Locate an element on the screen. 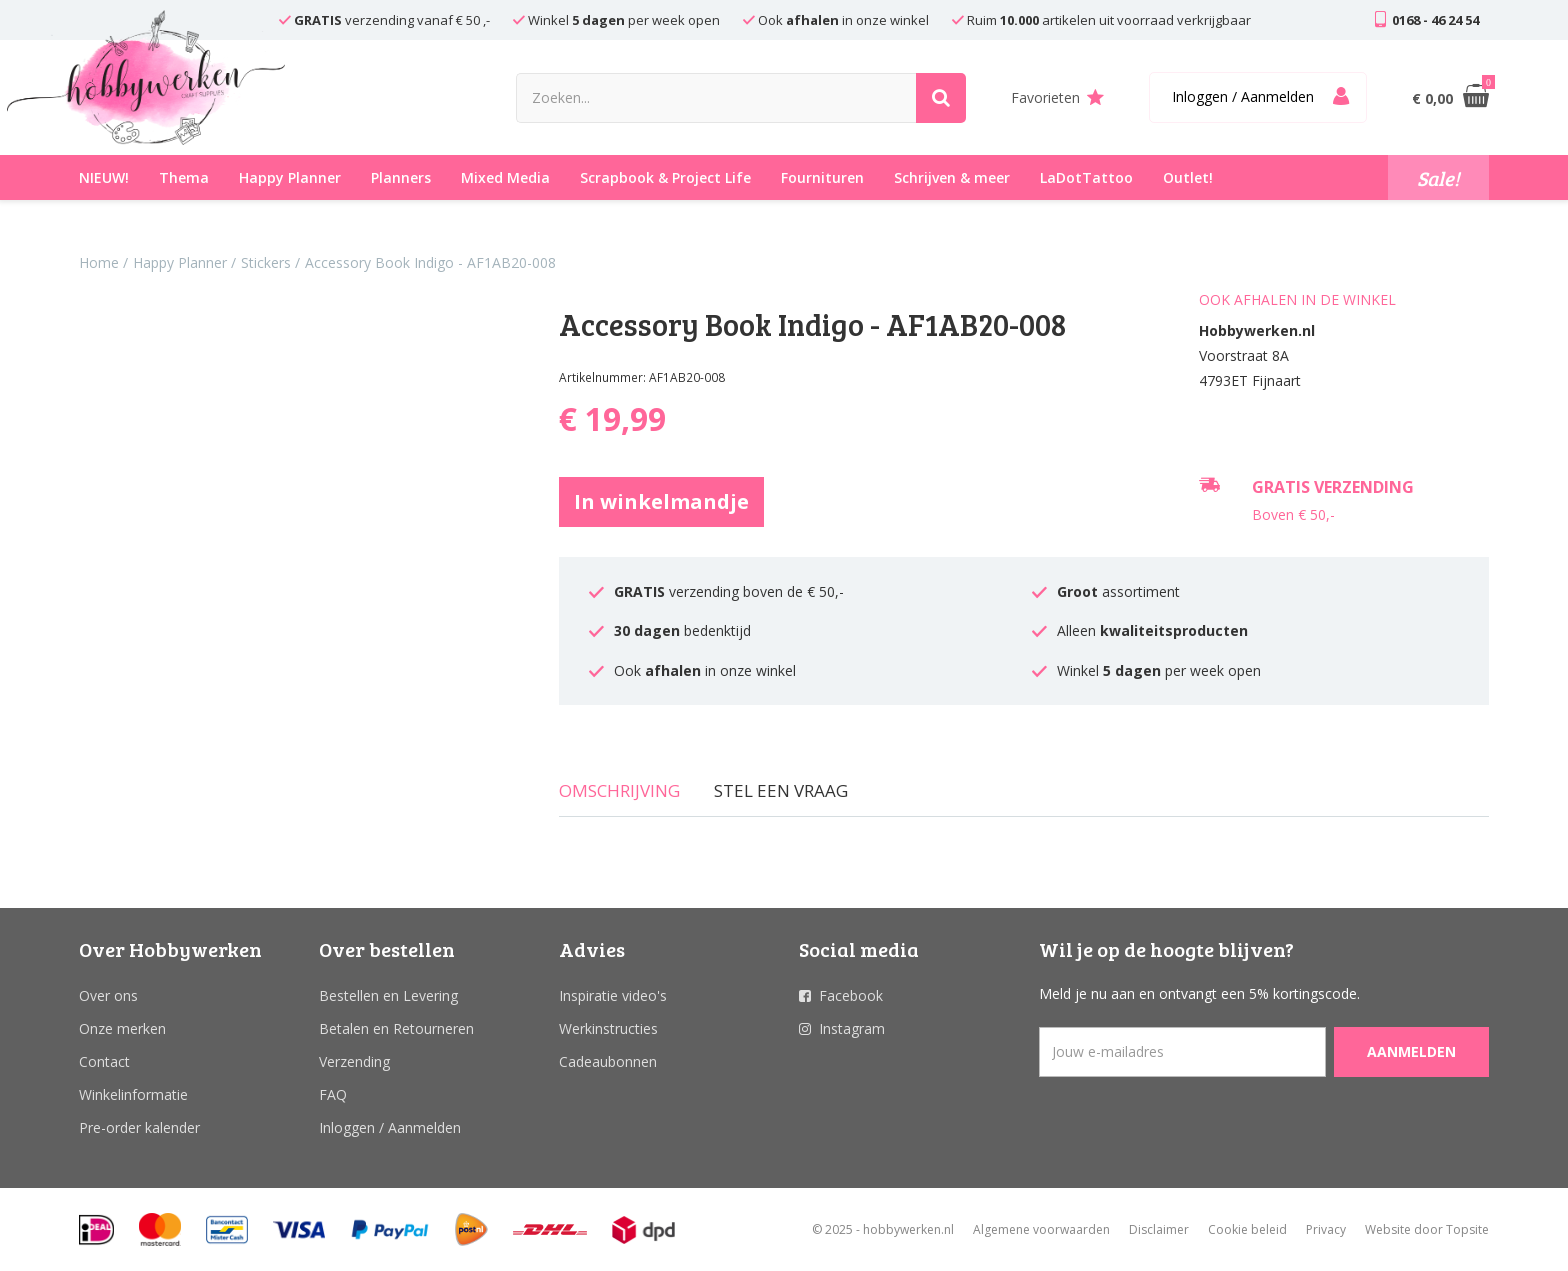 Image resolution: width=1568 pixels, height=1271 pixels. Cadeaubonnen is located at coordinates (608, 1061).